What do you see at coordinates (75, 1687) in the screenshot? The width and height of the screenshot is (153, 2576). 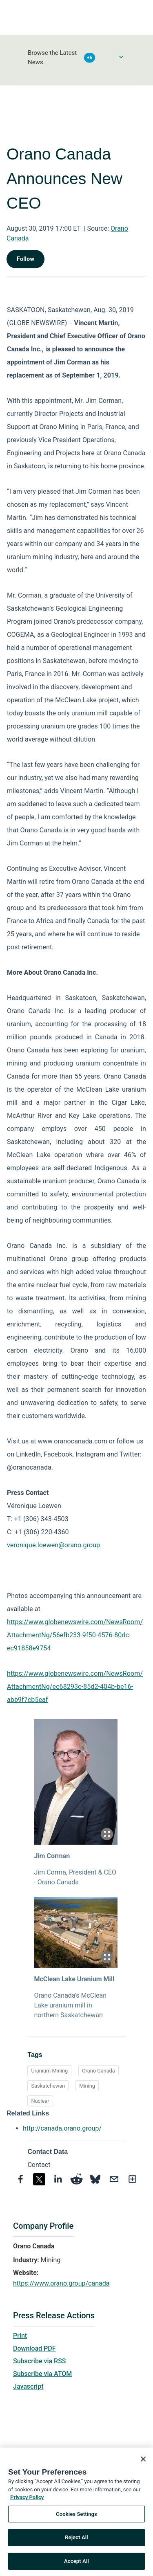 I see `https://www.globenewswire.com/NewsRoom/AttachmentNg/ec68293c-85d2-404b-be16-abb9f7cb5eaf` at bounding box center [75, 1687].